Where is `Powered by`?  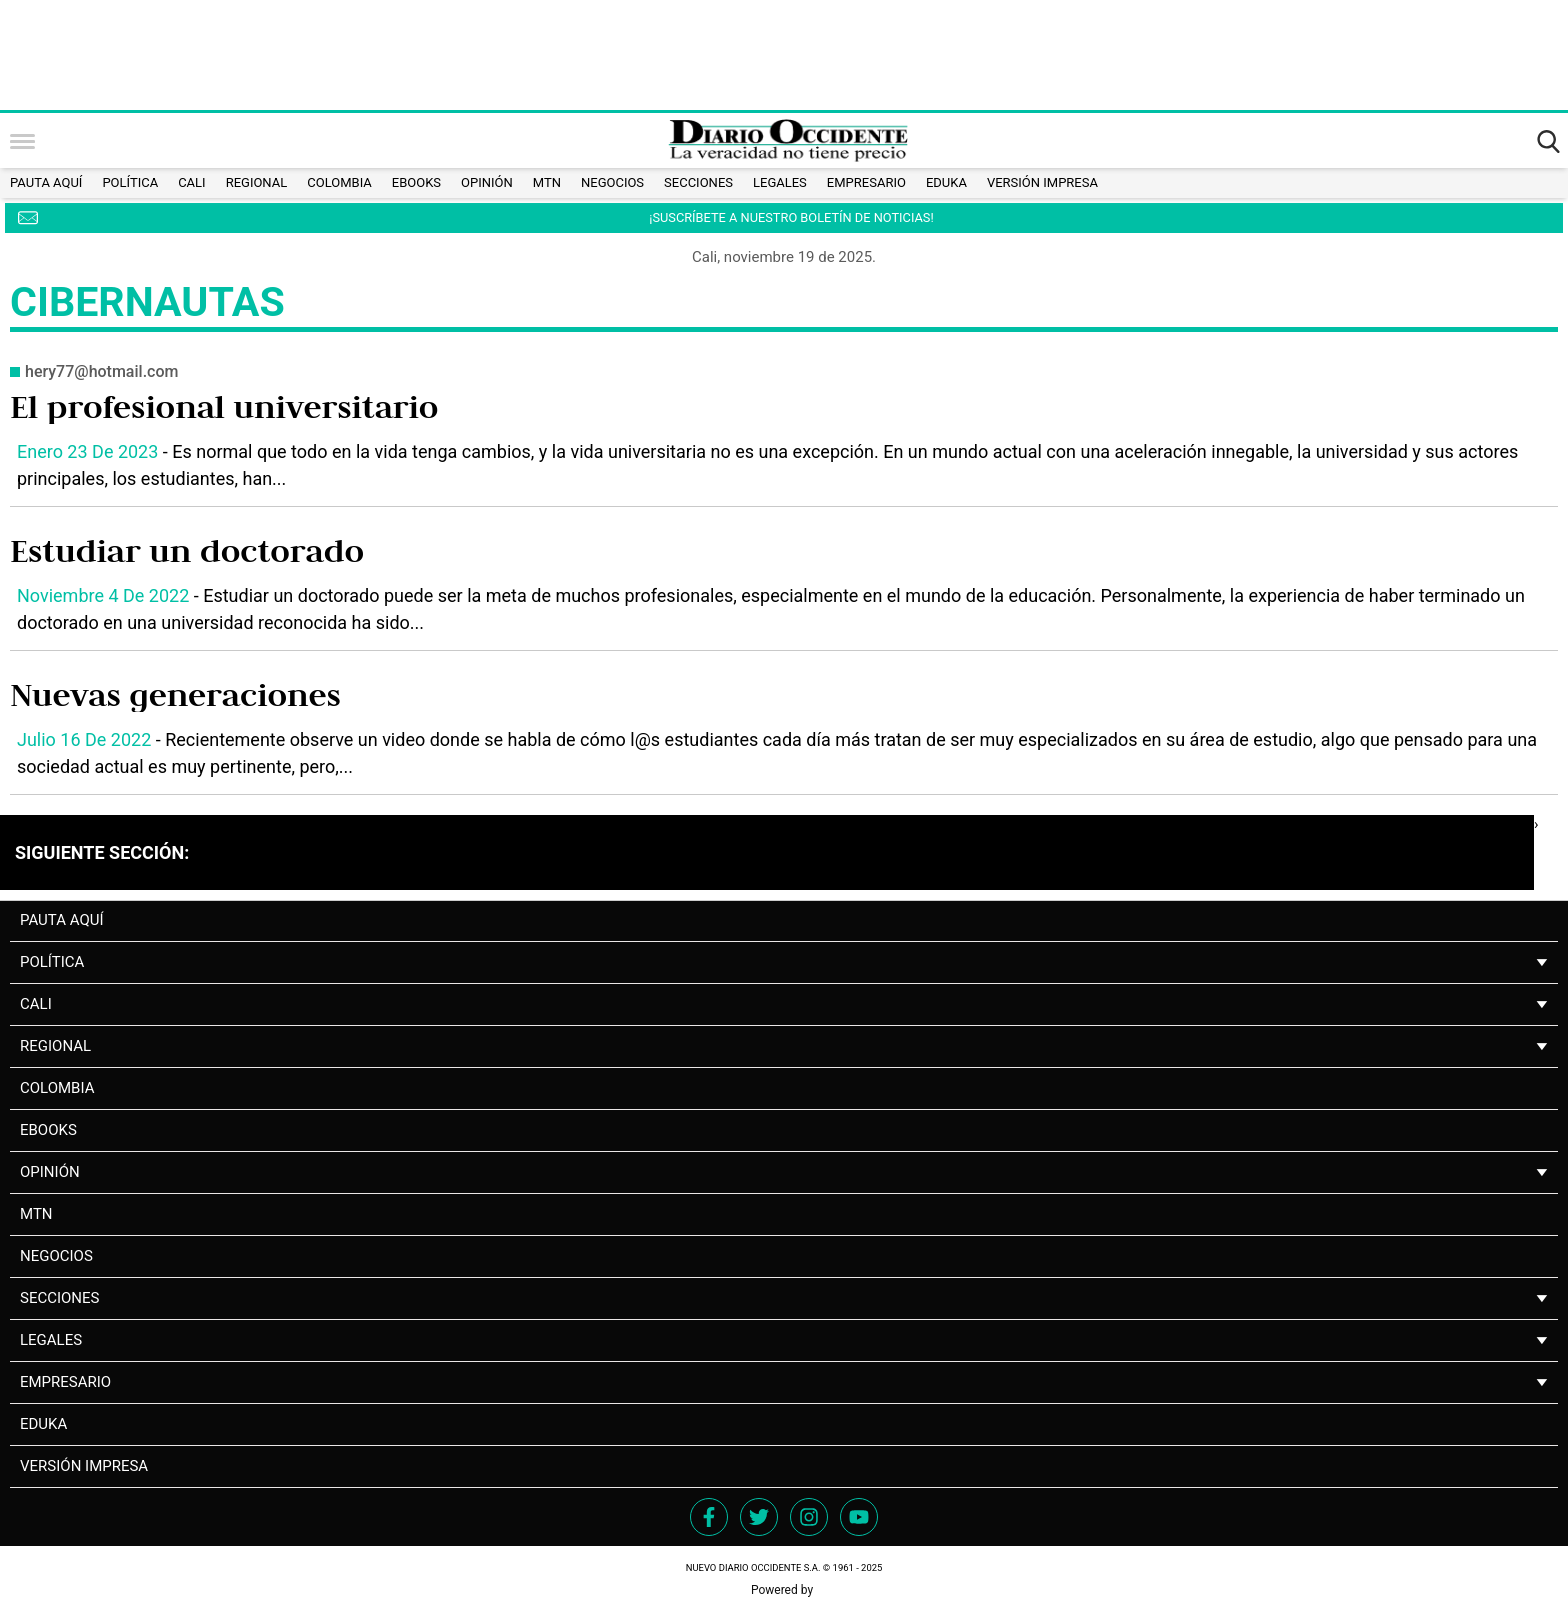
Powered by is located at coordinates (784, 1590).